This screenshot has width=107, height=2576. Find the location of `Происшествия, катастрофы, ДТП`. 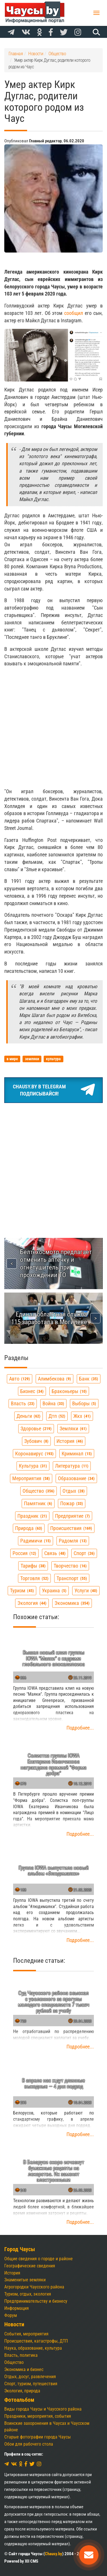

Происшествия, катастрофы, ДТП is located at coordinates (36, 2341).